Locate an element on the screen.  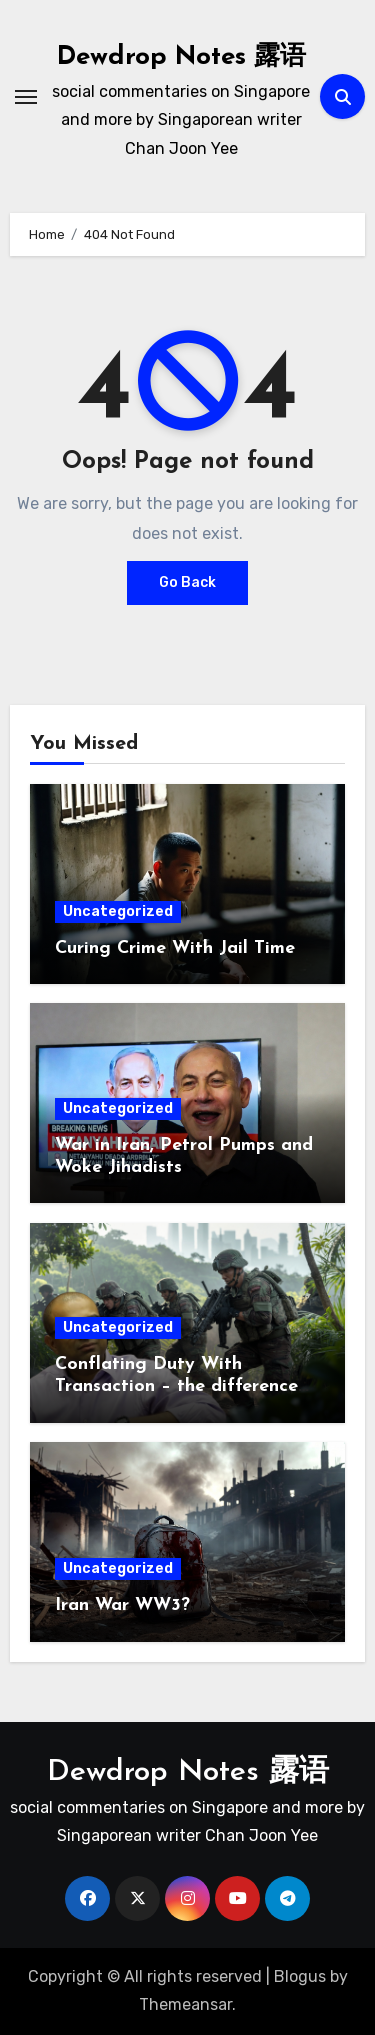
Dewdrop Notes 露语 is located at coordinates (181, 57).